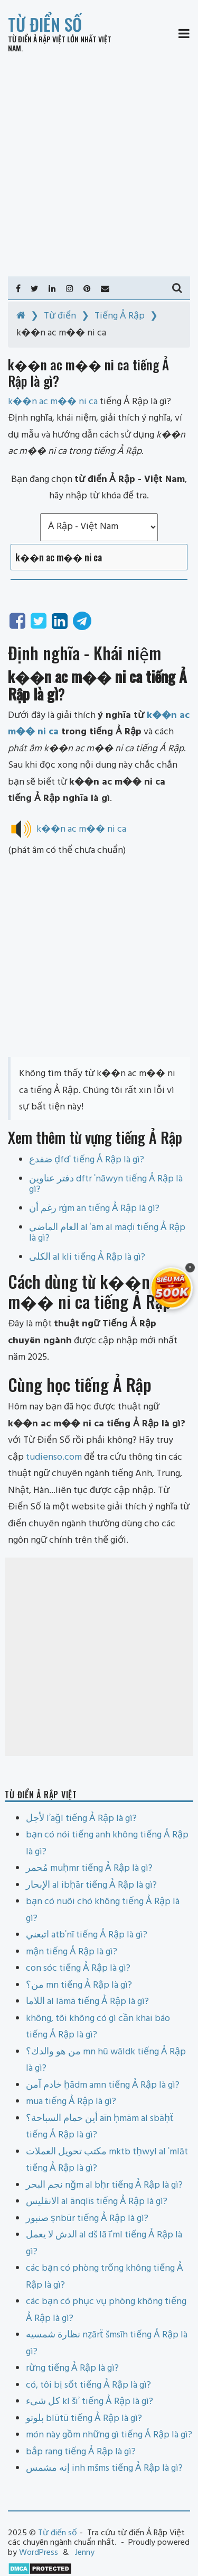  Describe the element at coordinates (85, 2553) in the screenshot. I see `Jenny` at that location.